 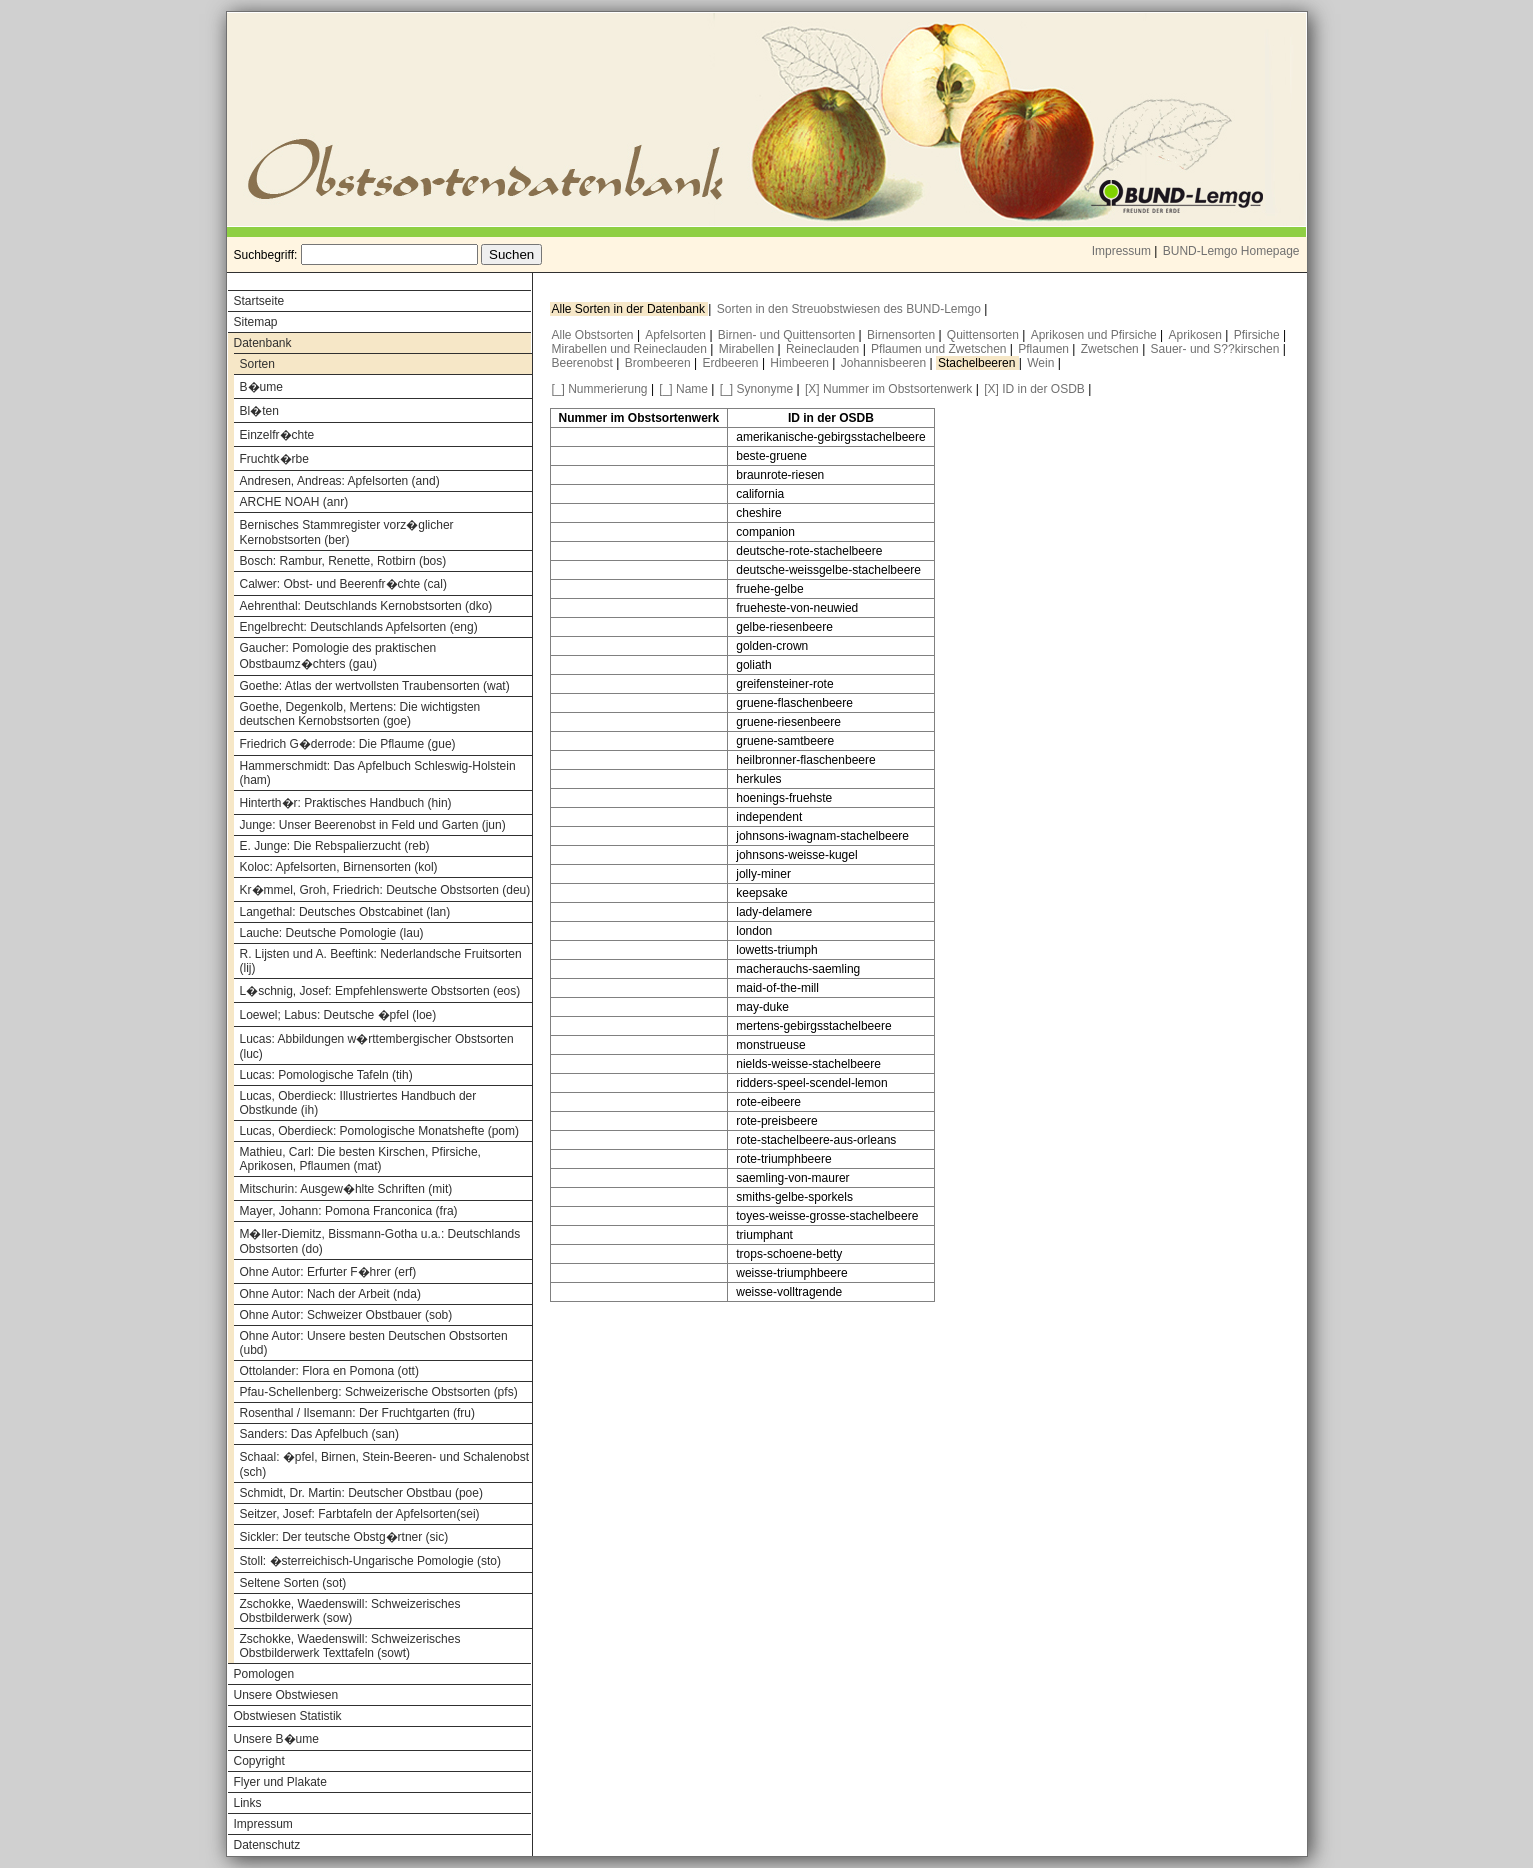 What do you see at coordinates (257, 364) in the screenshot?
I see `Sorten` at bounding box center [257, 364].